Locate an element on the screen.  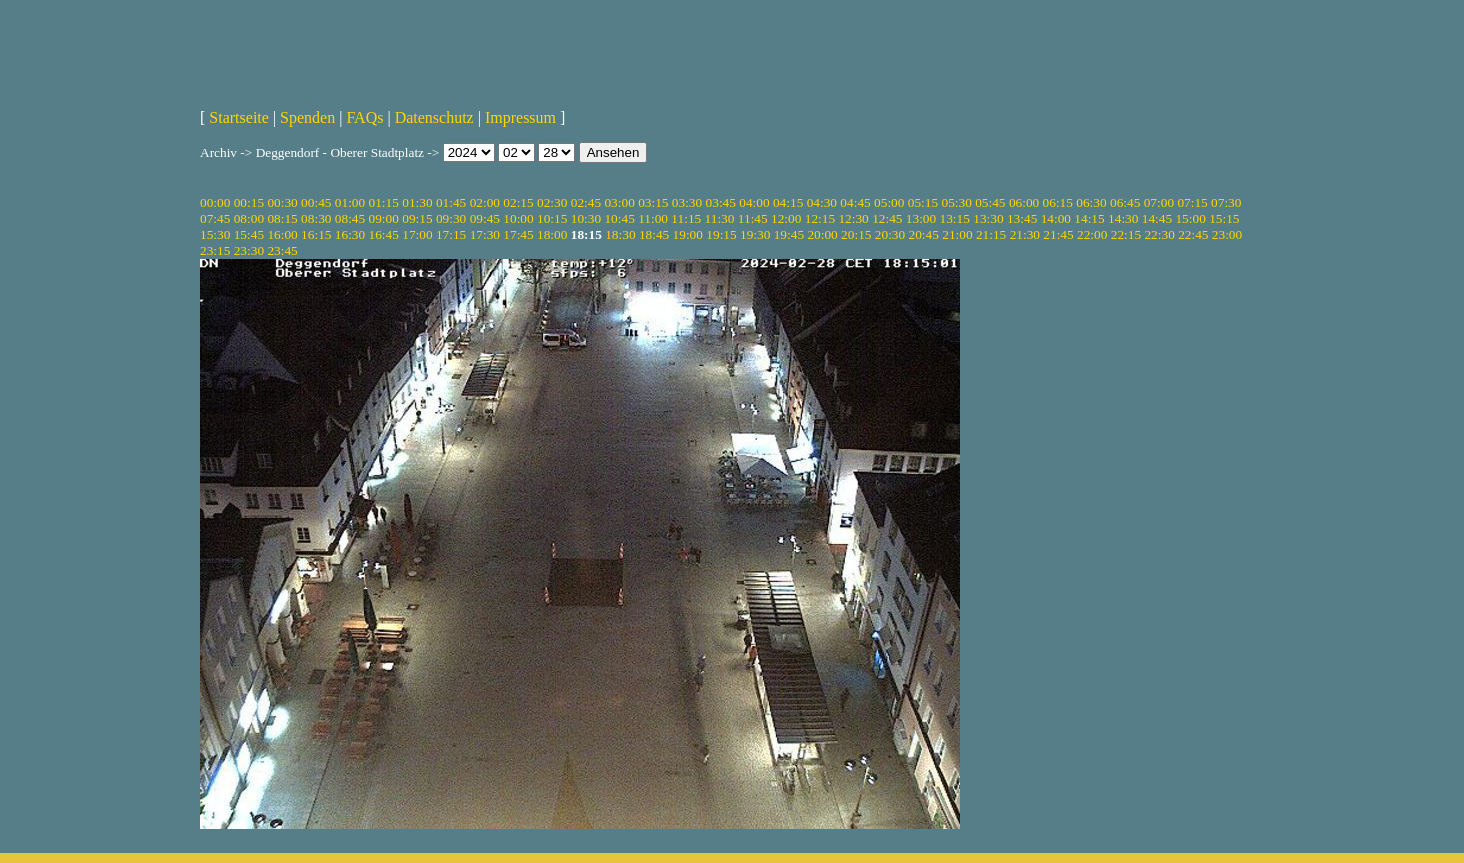
16:45 is located at coordinates (384, 234).